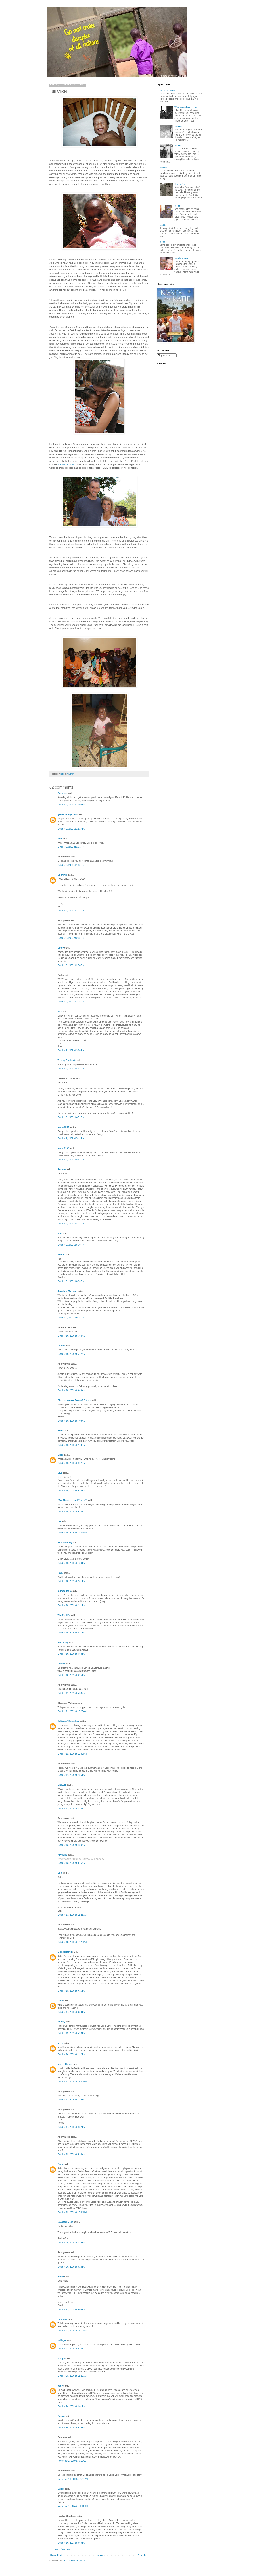 The width and height of the screenshot is (255, 2576). What do you see at coordinates (60, 1873) in the screenshot?
I see `Erin` at bounding box center [60, 1873].